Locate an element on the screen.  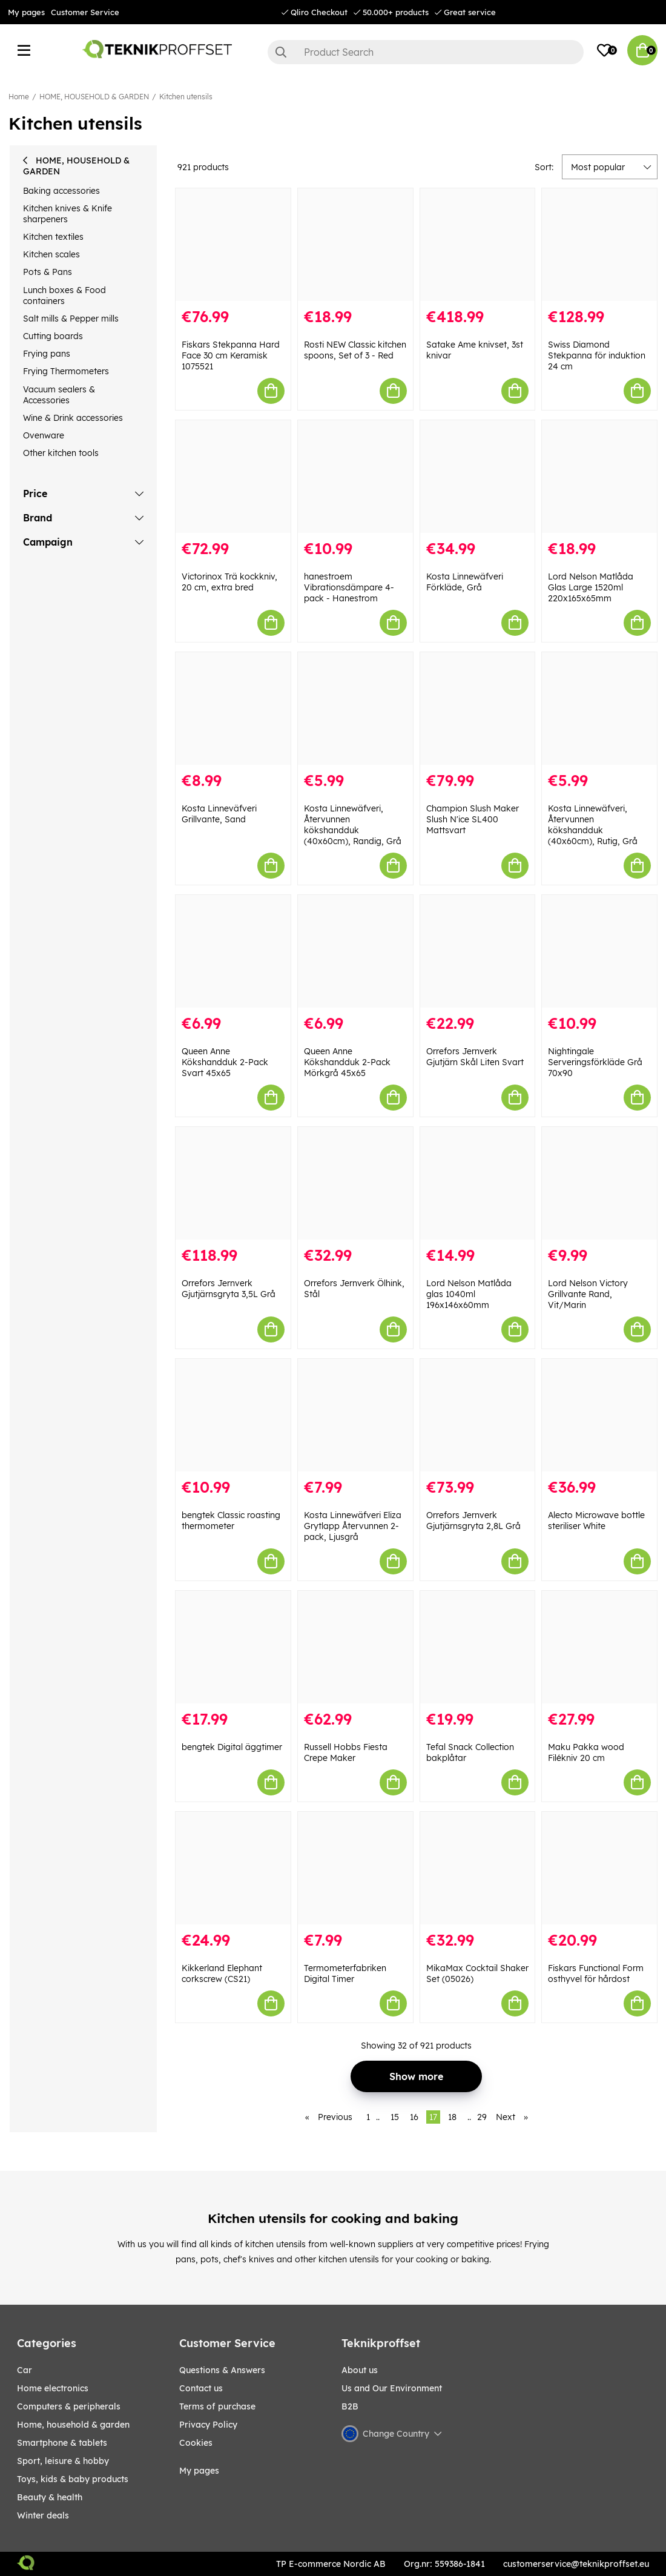
Baking accessories is located at coordinates (61, 190).